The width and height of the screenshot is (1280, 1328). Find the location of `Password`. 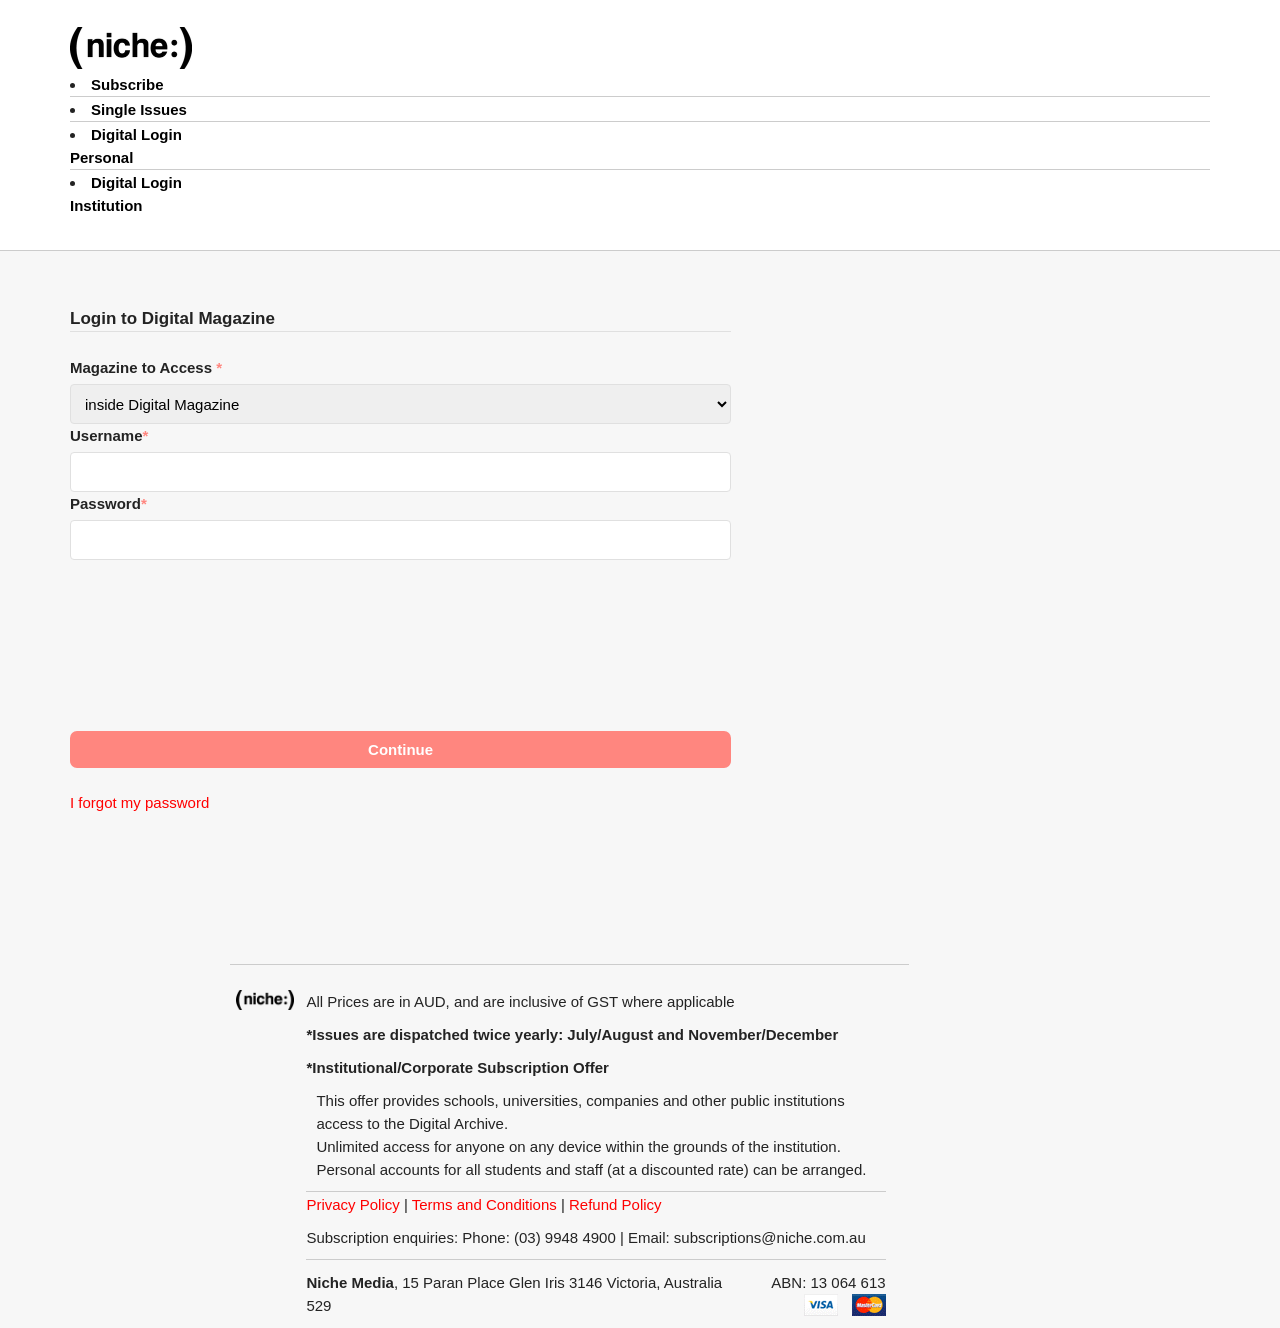

Password is located at coordinates (108, 503).